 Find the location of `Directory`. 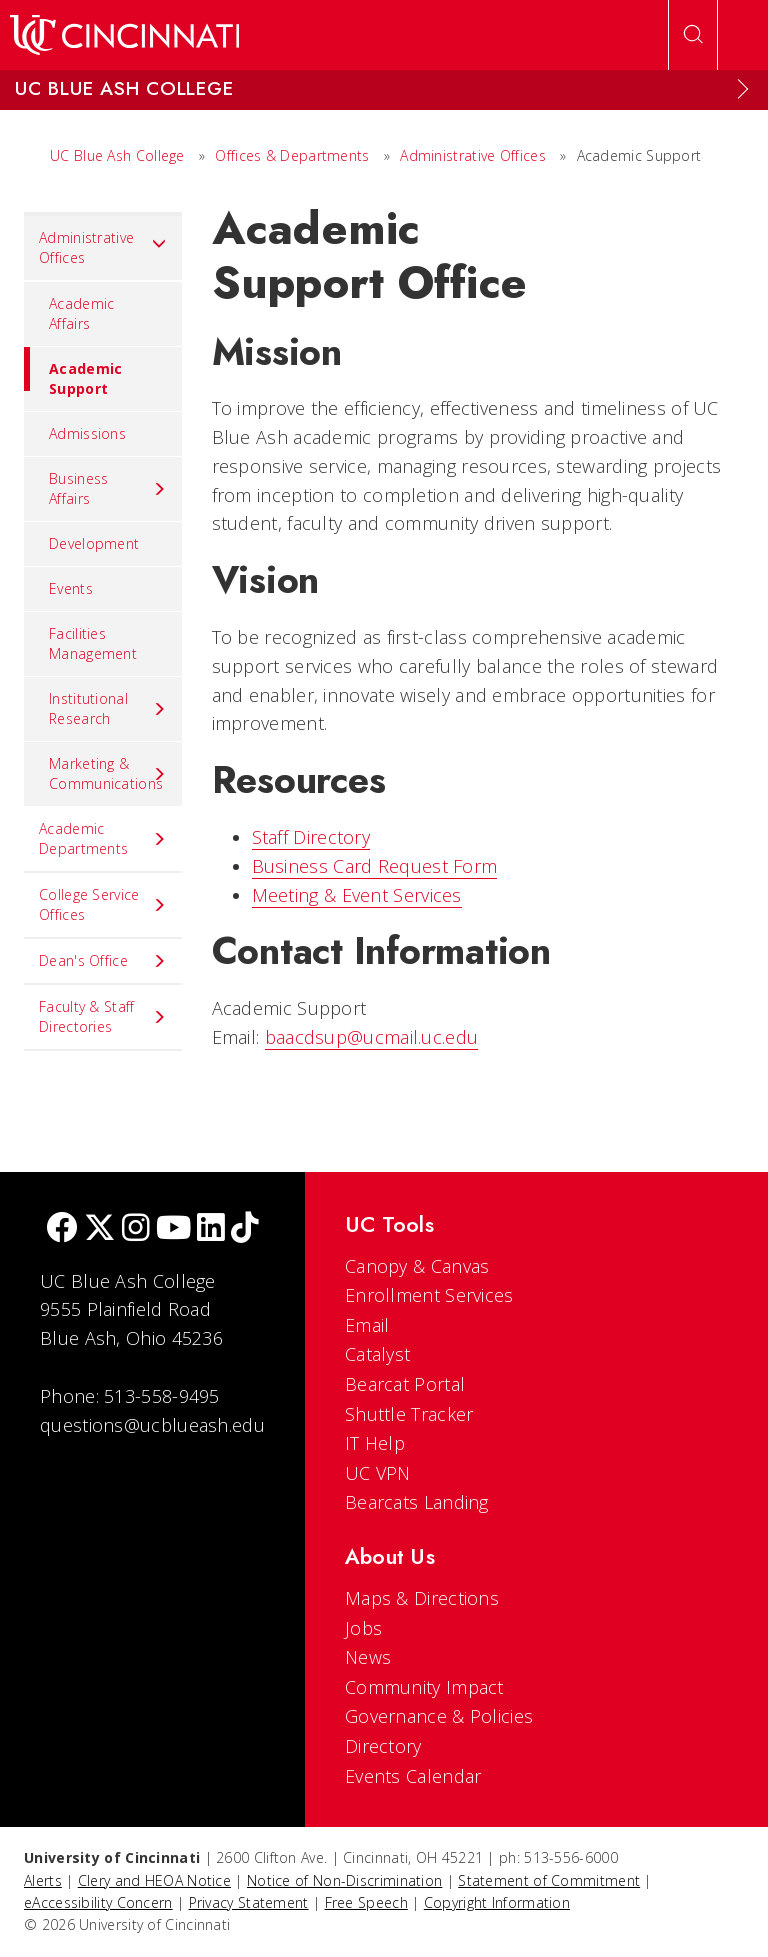

Directory is located at coordinates (383, 1746).